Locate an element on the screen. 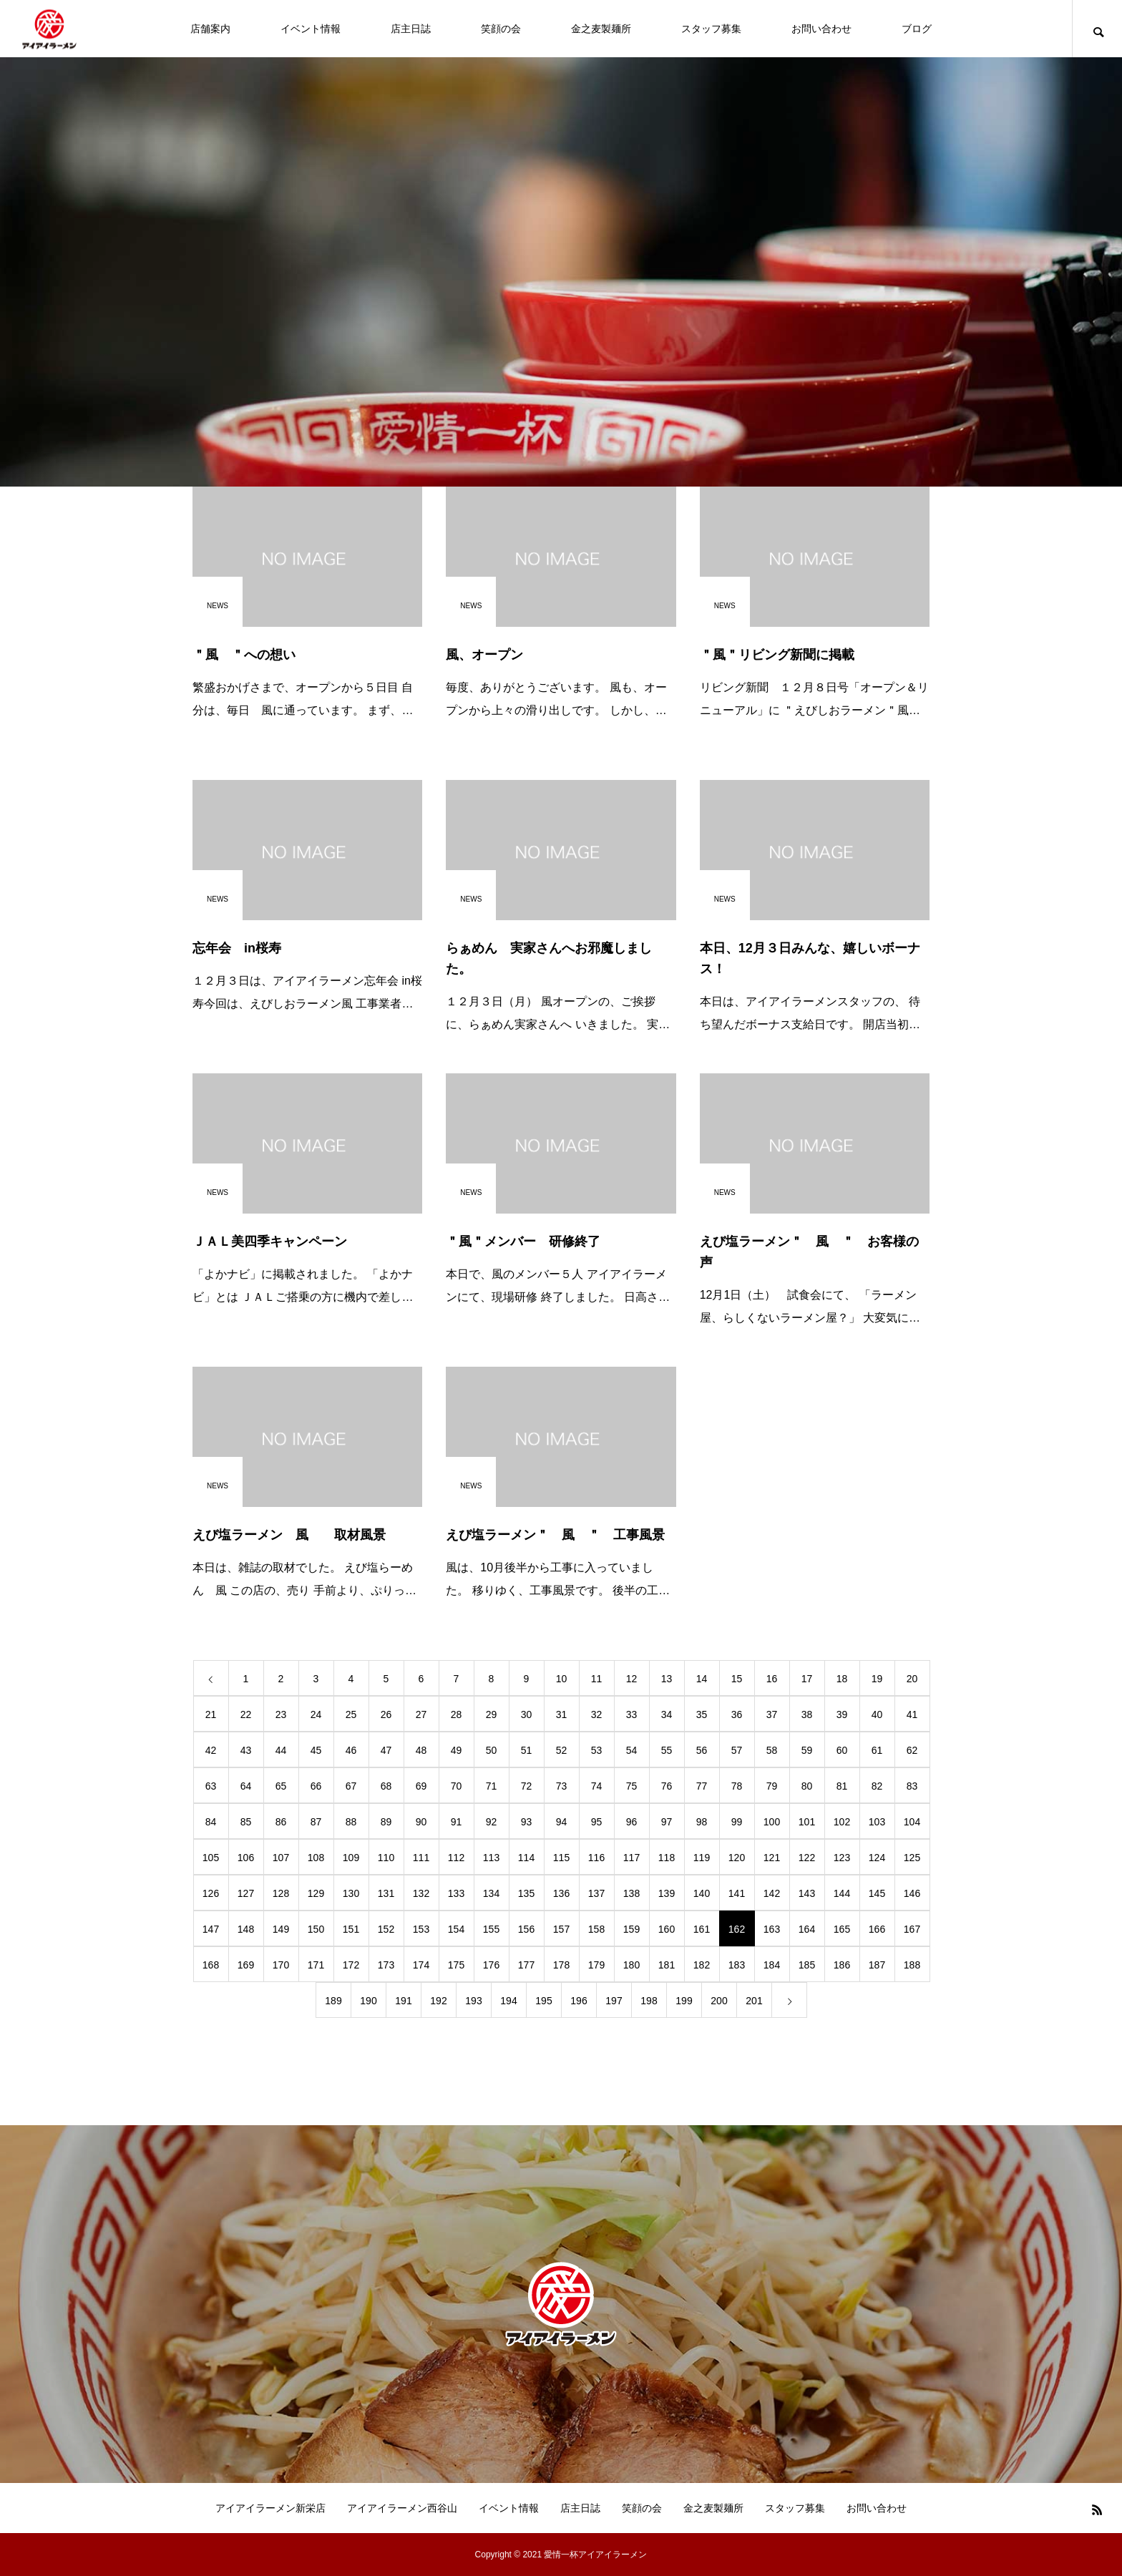 The width and height of the screenshot is (1122, 2576). 201 is located at coordinates (754, 2000).